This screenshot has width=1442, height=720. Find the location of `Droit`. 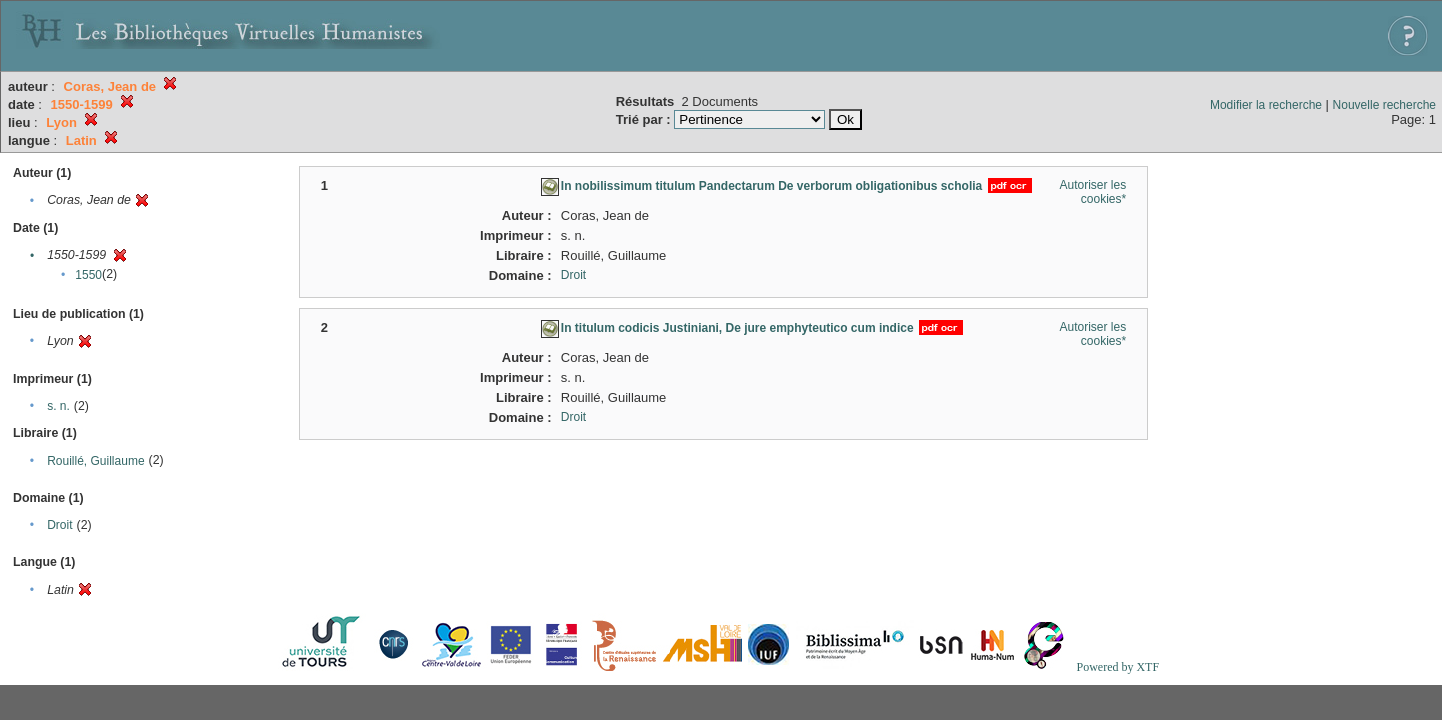

Droit is located at coordinates (59, 525).